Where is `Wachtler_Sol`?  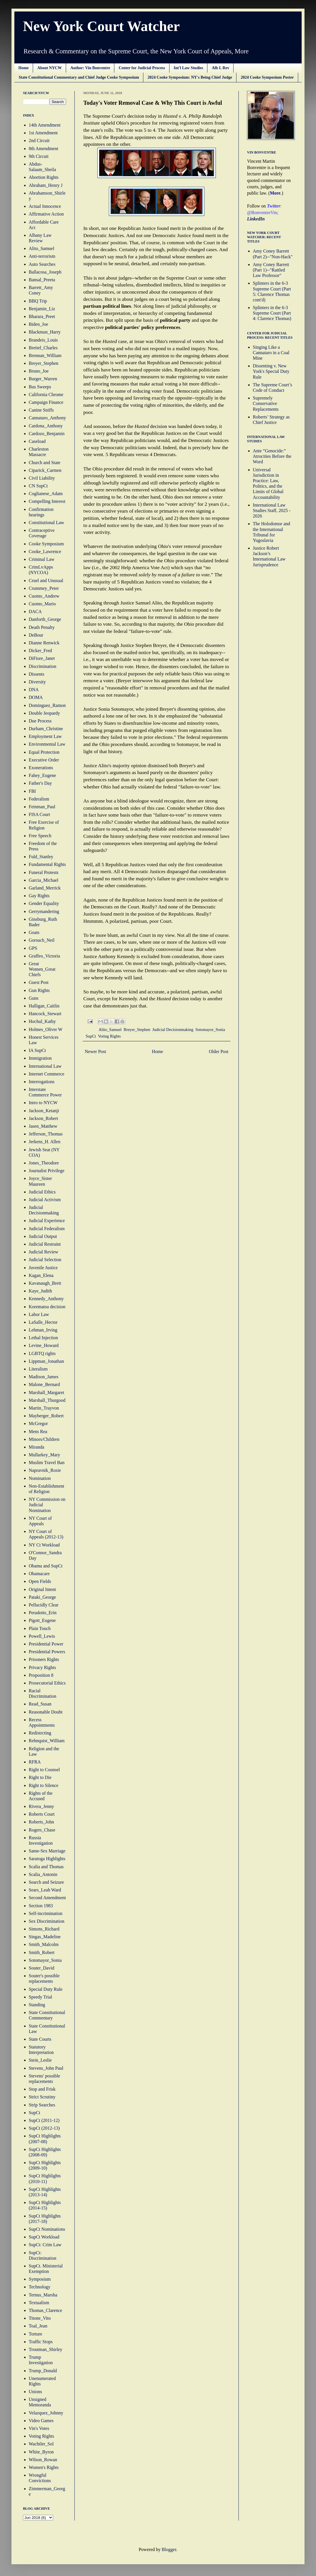
Wachtler_Sol is located at coordinates (41, 2443).